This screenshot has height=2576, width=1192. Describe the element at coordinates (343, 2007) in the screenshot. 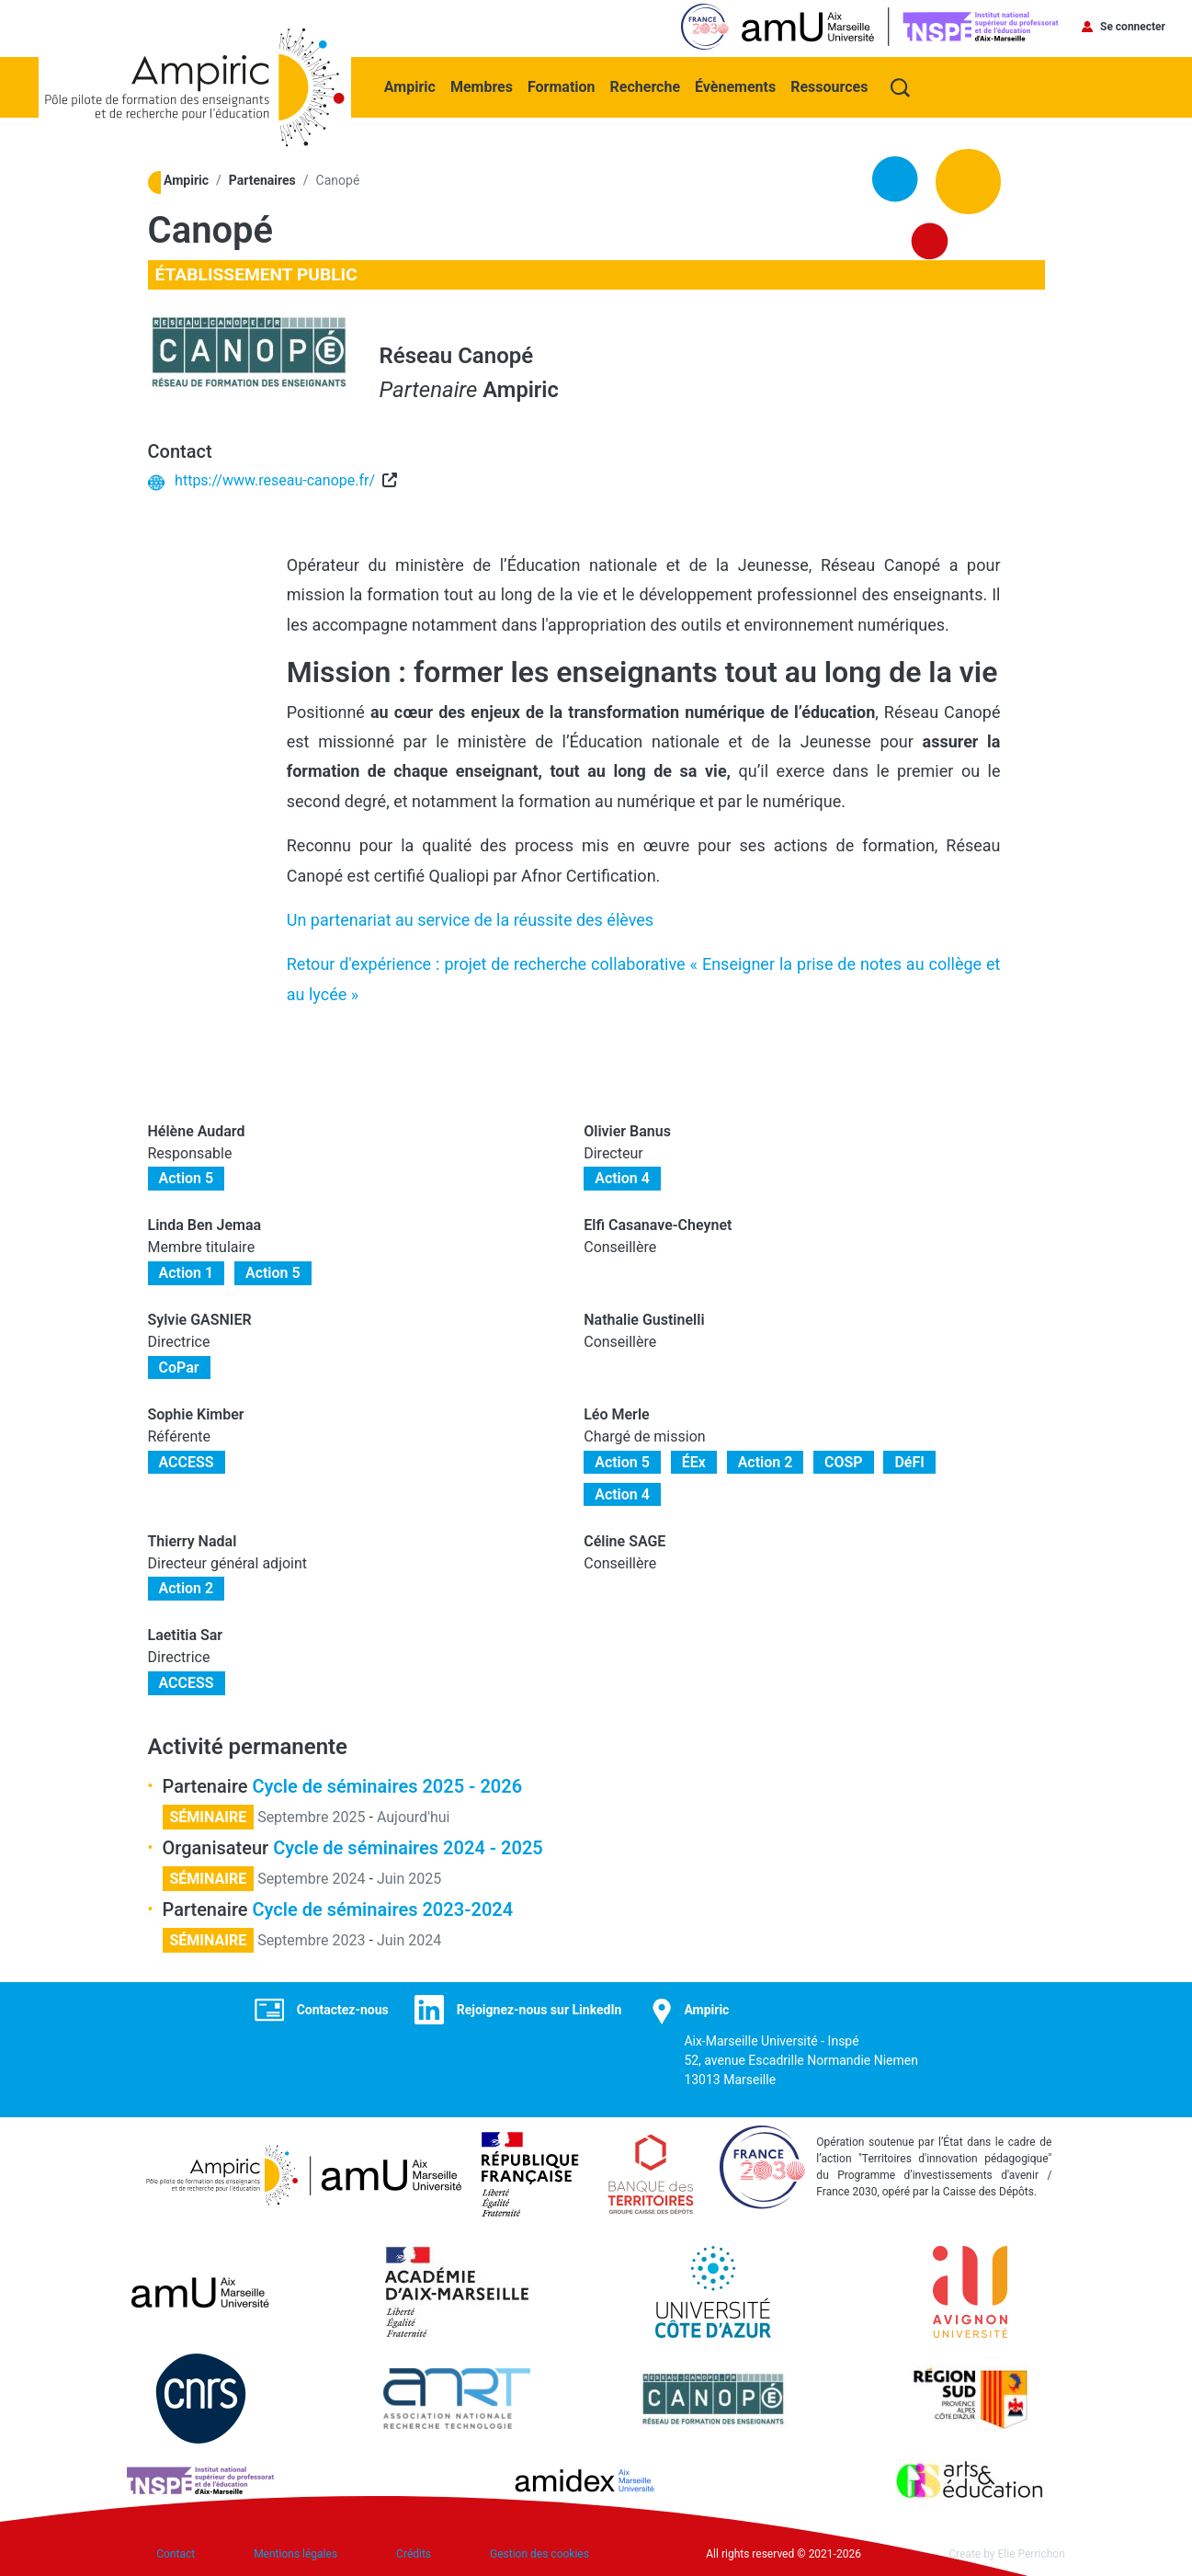

I see `Contactez-nous` at that location.